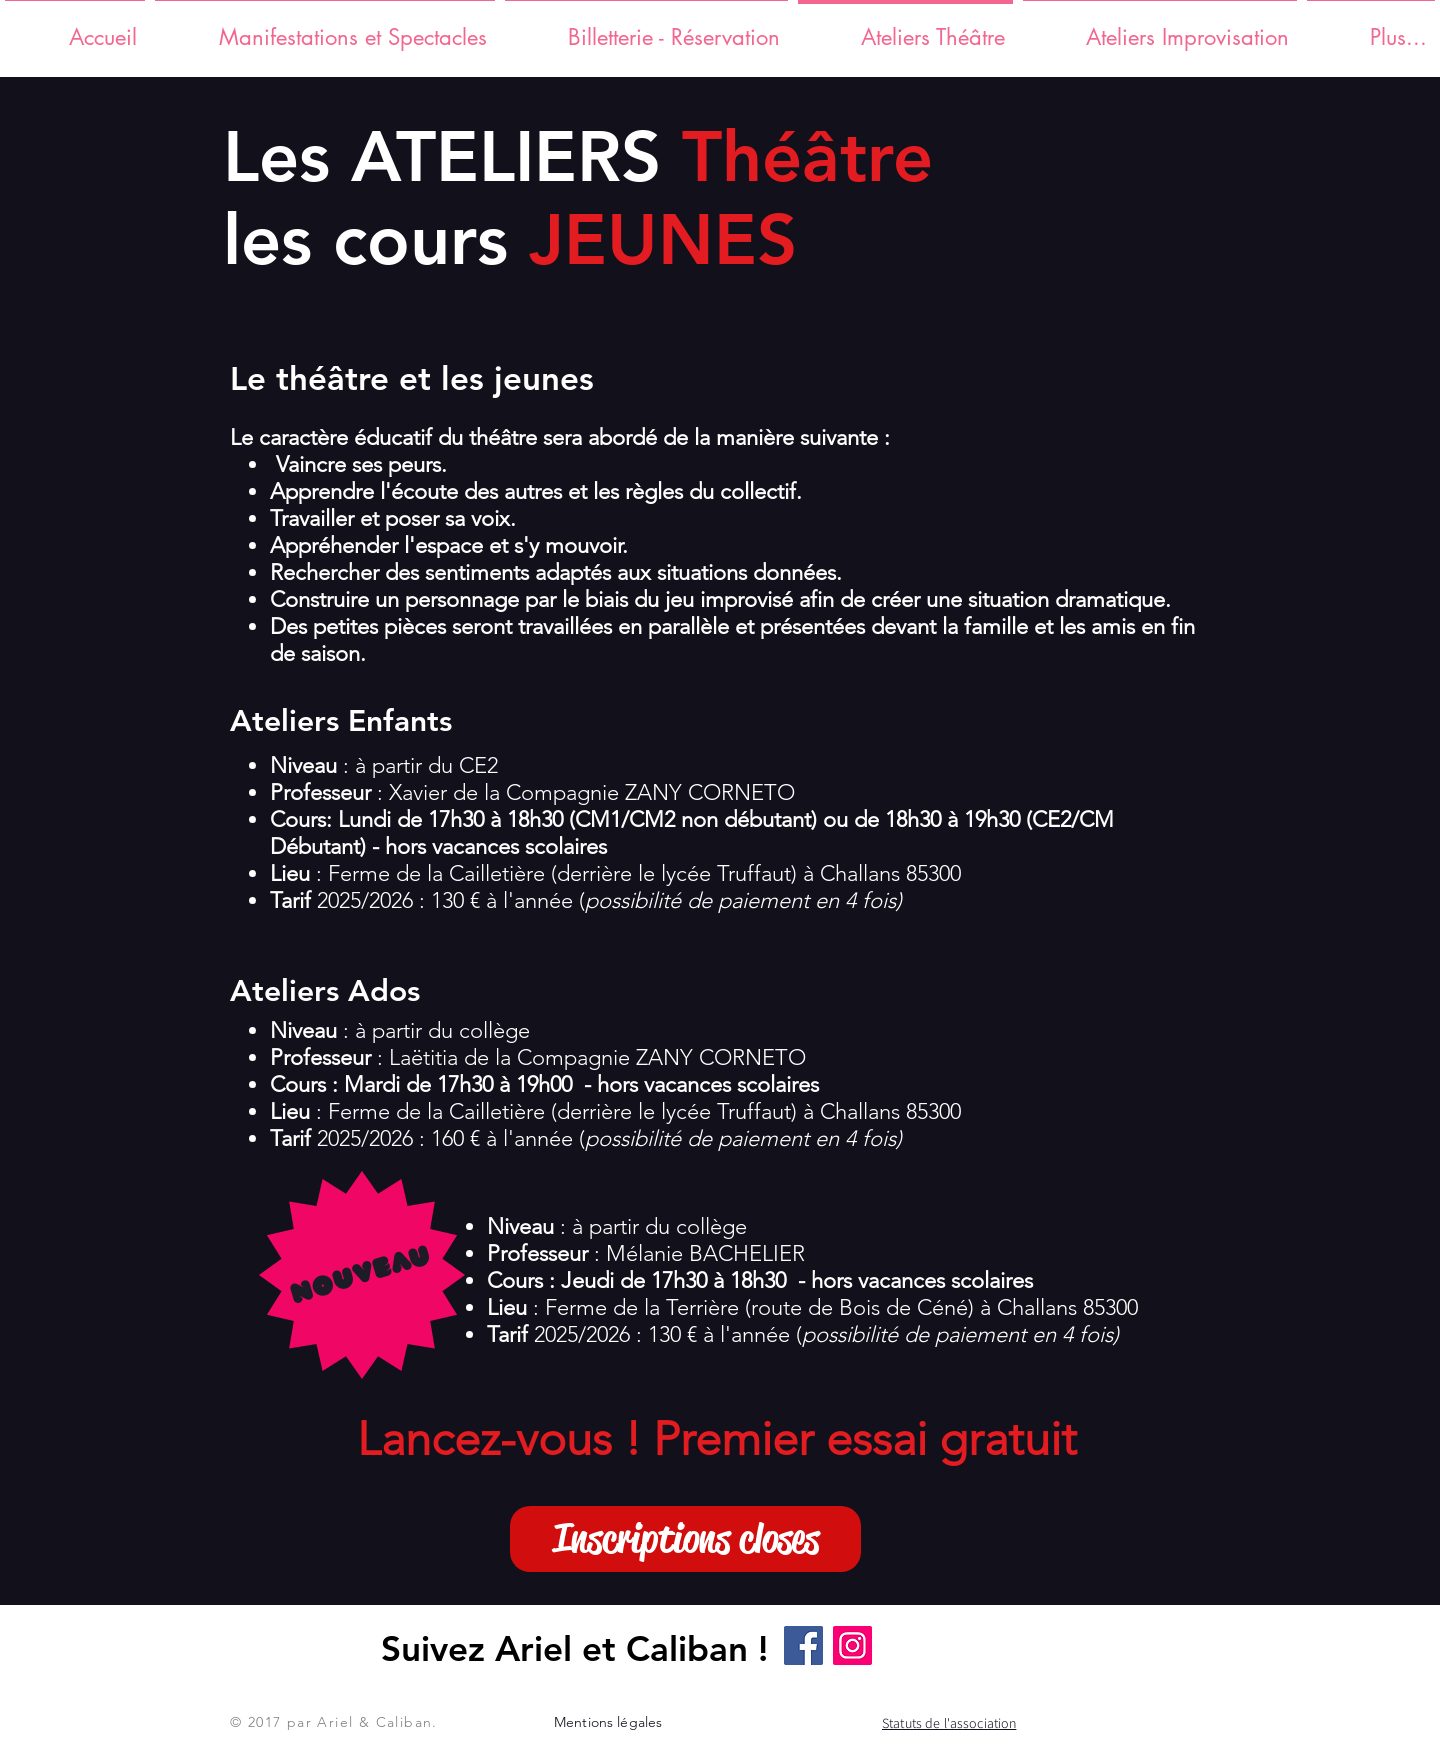 Image resolution: width=1440 pixels, height=1748 pixels. What do you see at coordinates (803, 1645) in the screenshot?
I see `[Facebook]` at bounding box center [803, 1645].